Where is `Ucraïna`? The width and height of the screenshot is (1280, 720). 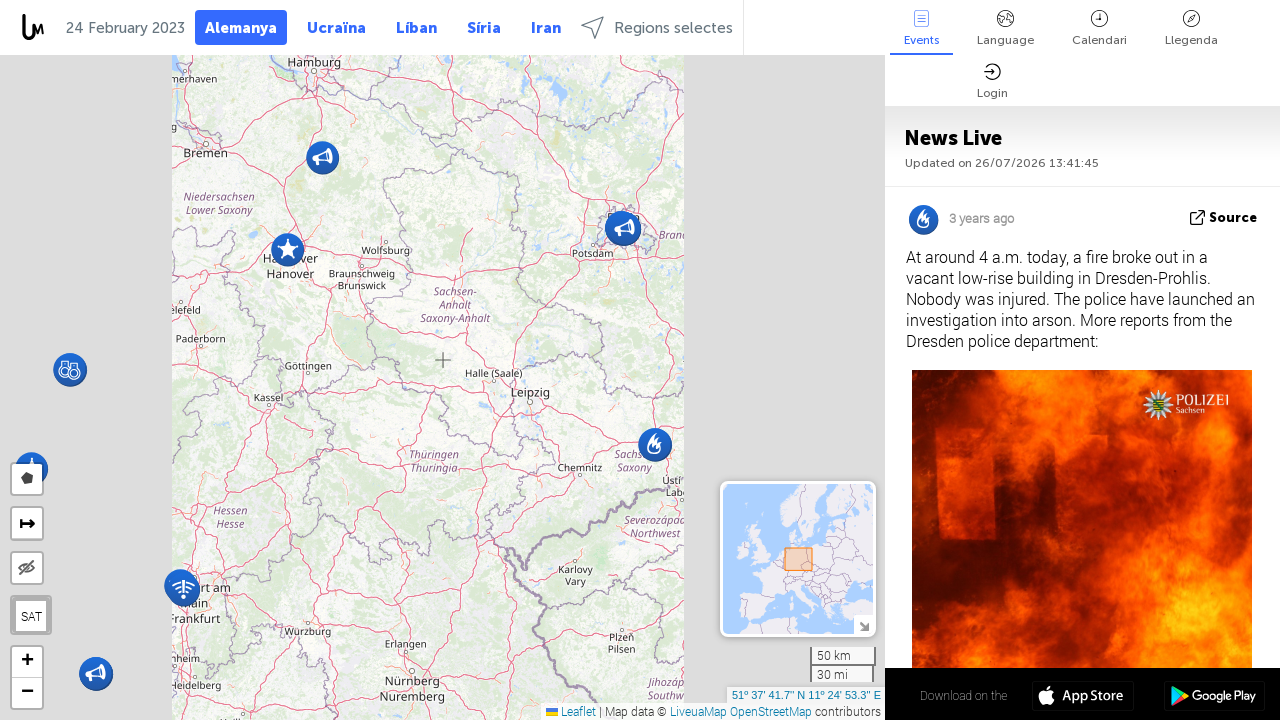 Ucraïna is located at coordinates (336, 28).